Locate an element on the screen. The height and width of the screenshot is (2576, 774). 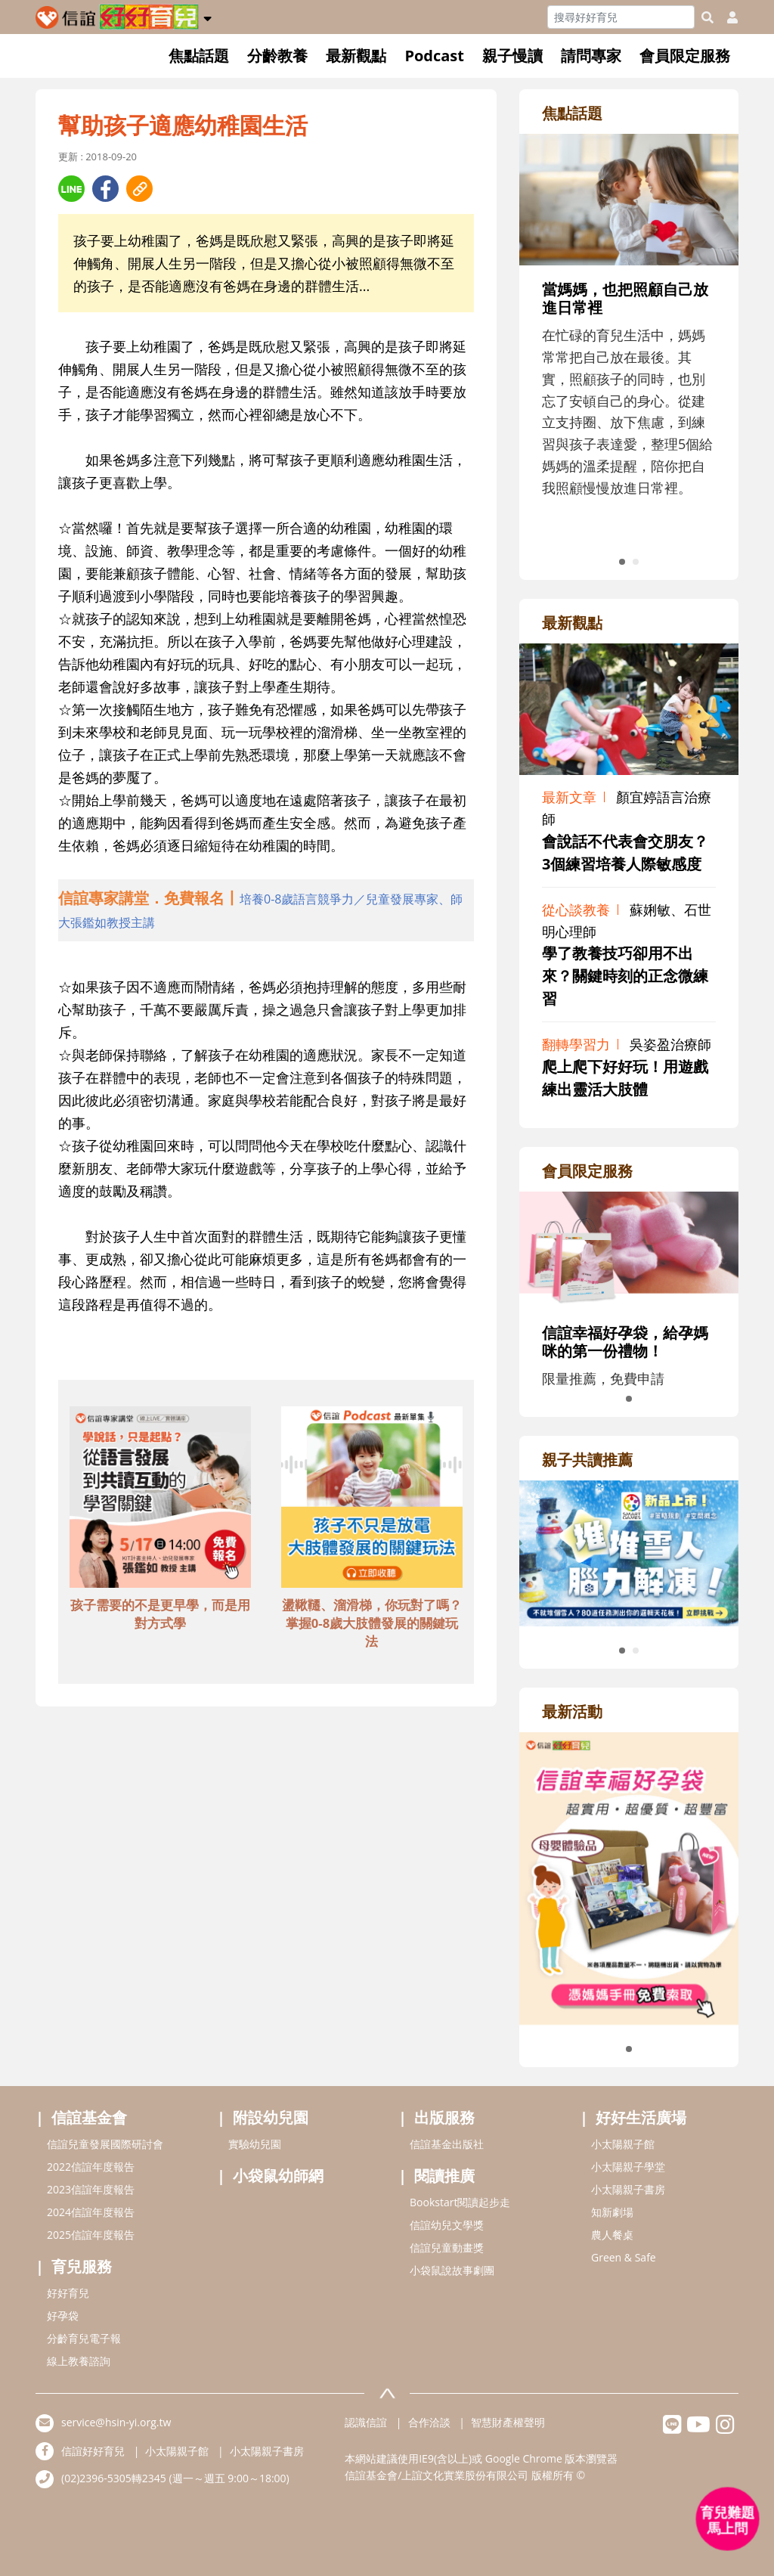
焦點話題 is located at coordinates (199, 55).